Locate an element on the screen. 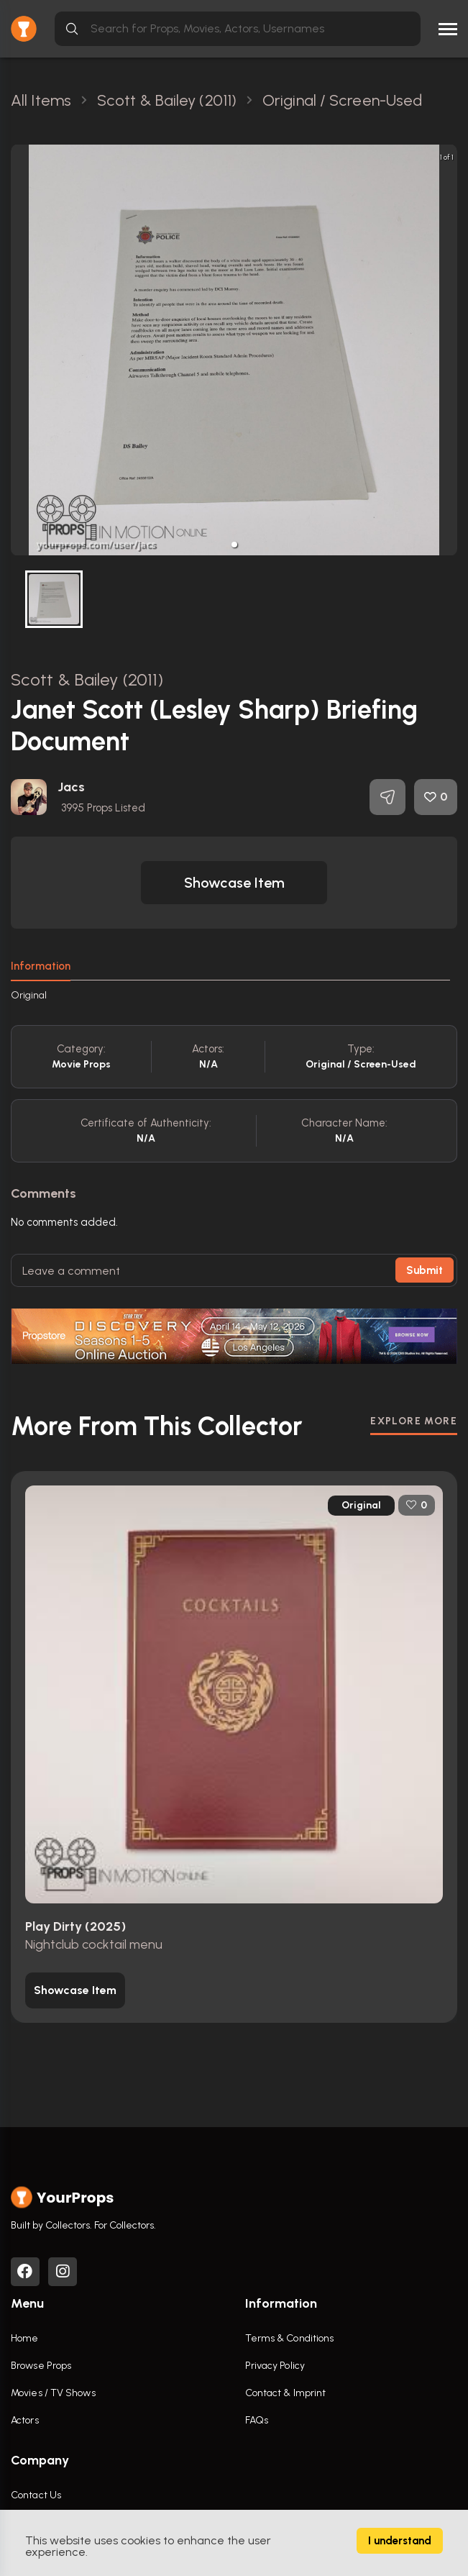 The height and width of the screenshot is (2576, 468). Actors is located at coordinates (25, 2420).